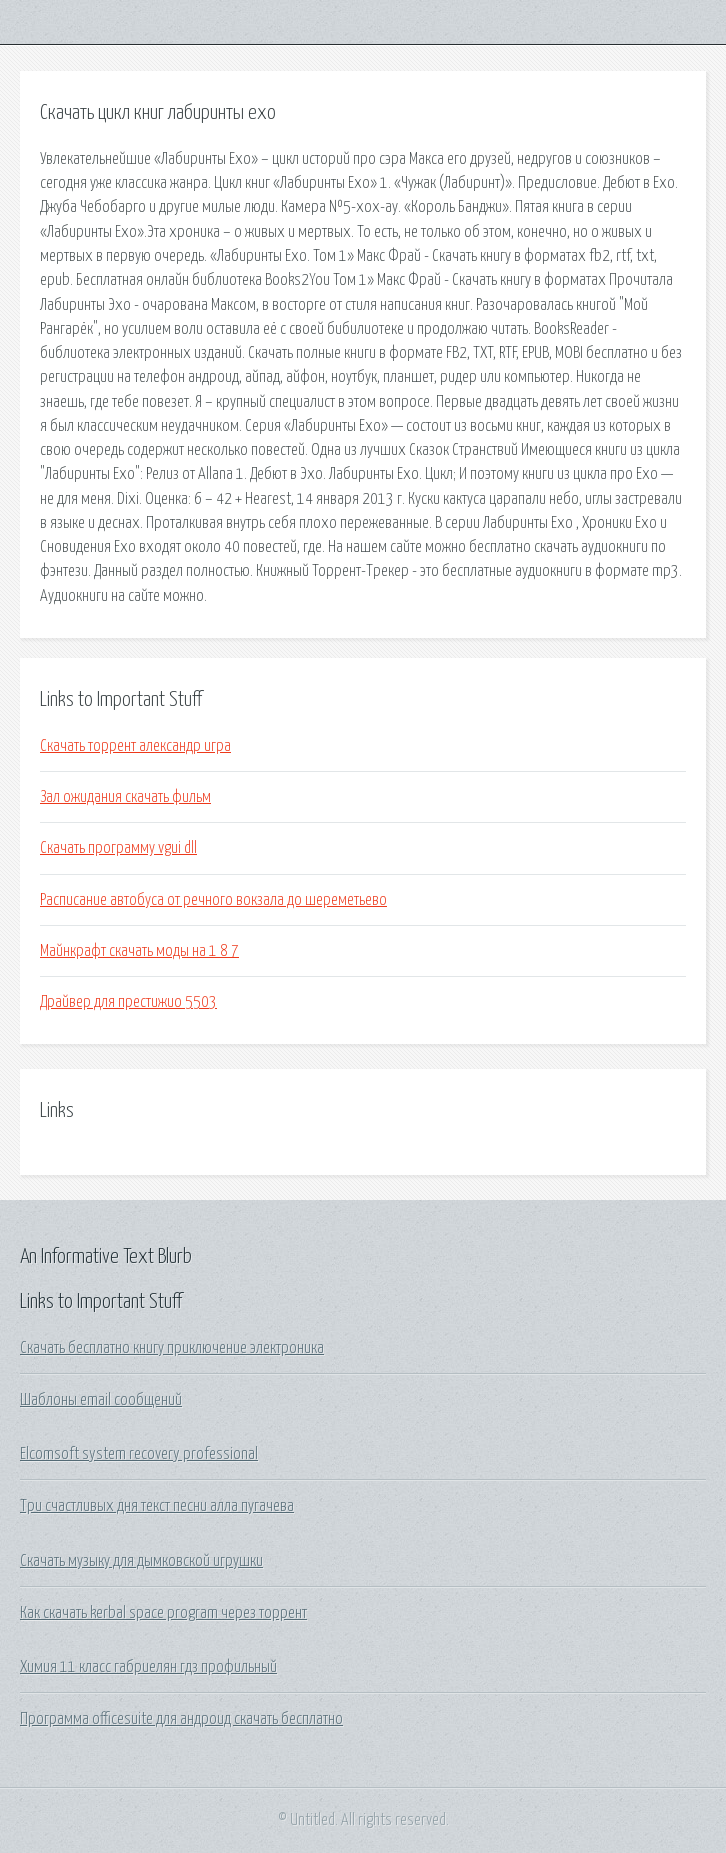 Image resolution: width=726 pixels, height=1853 pixels. I want to click on Химия 11 класс габриелян гдз профильный, so click(148, 1667).